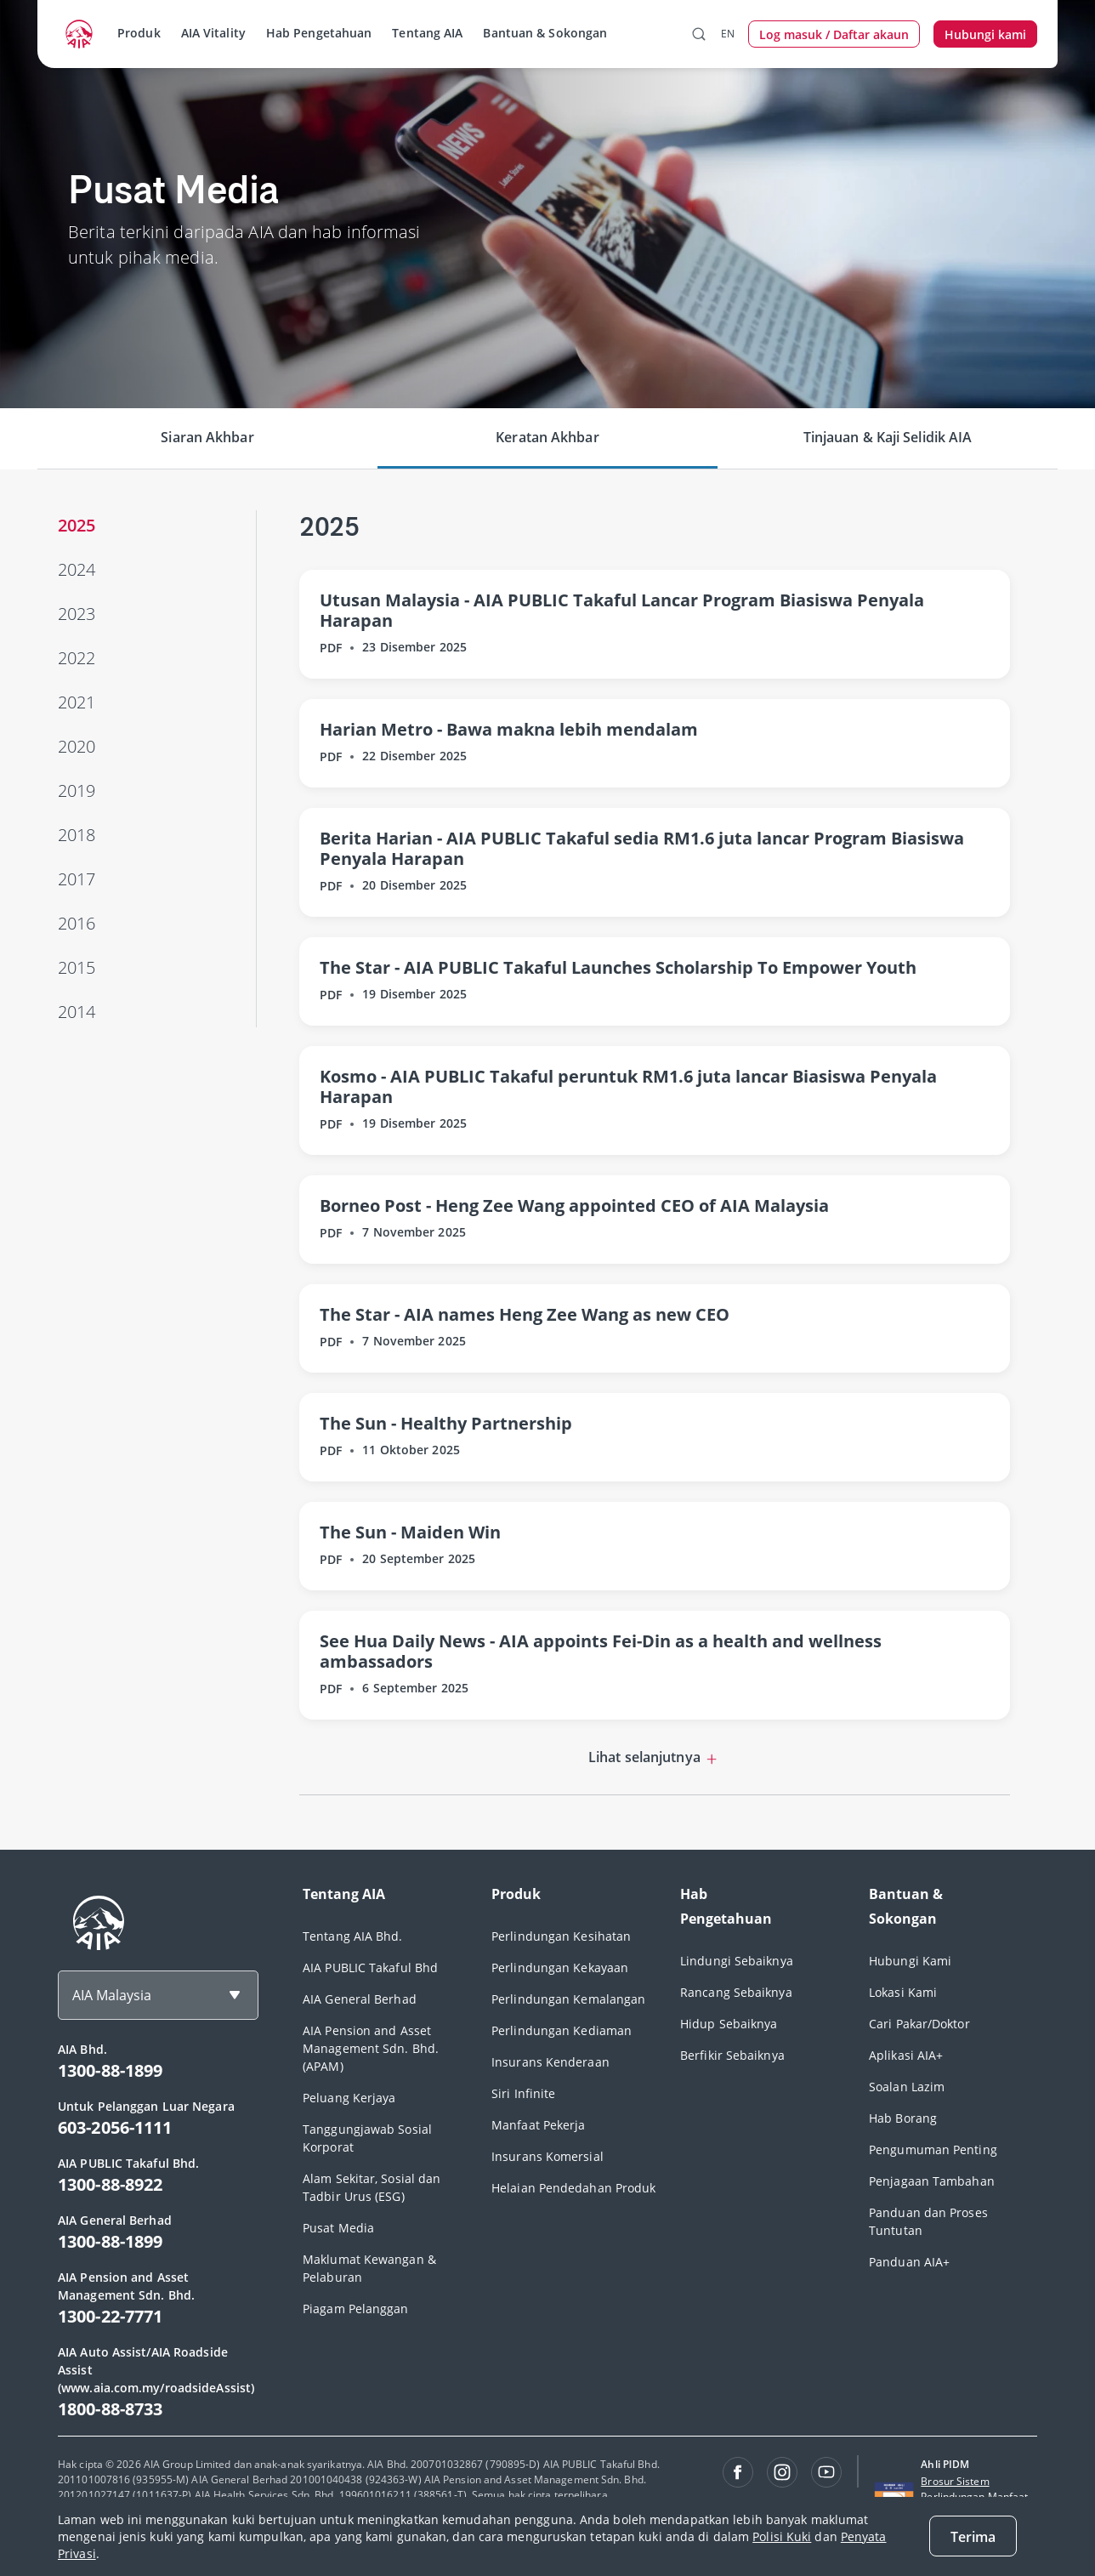  I want to click on Perlindungan Kesihatan [footerLink], so click(561, 1936).